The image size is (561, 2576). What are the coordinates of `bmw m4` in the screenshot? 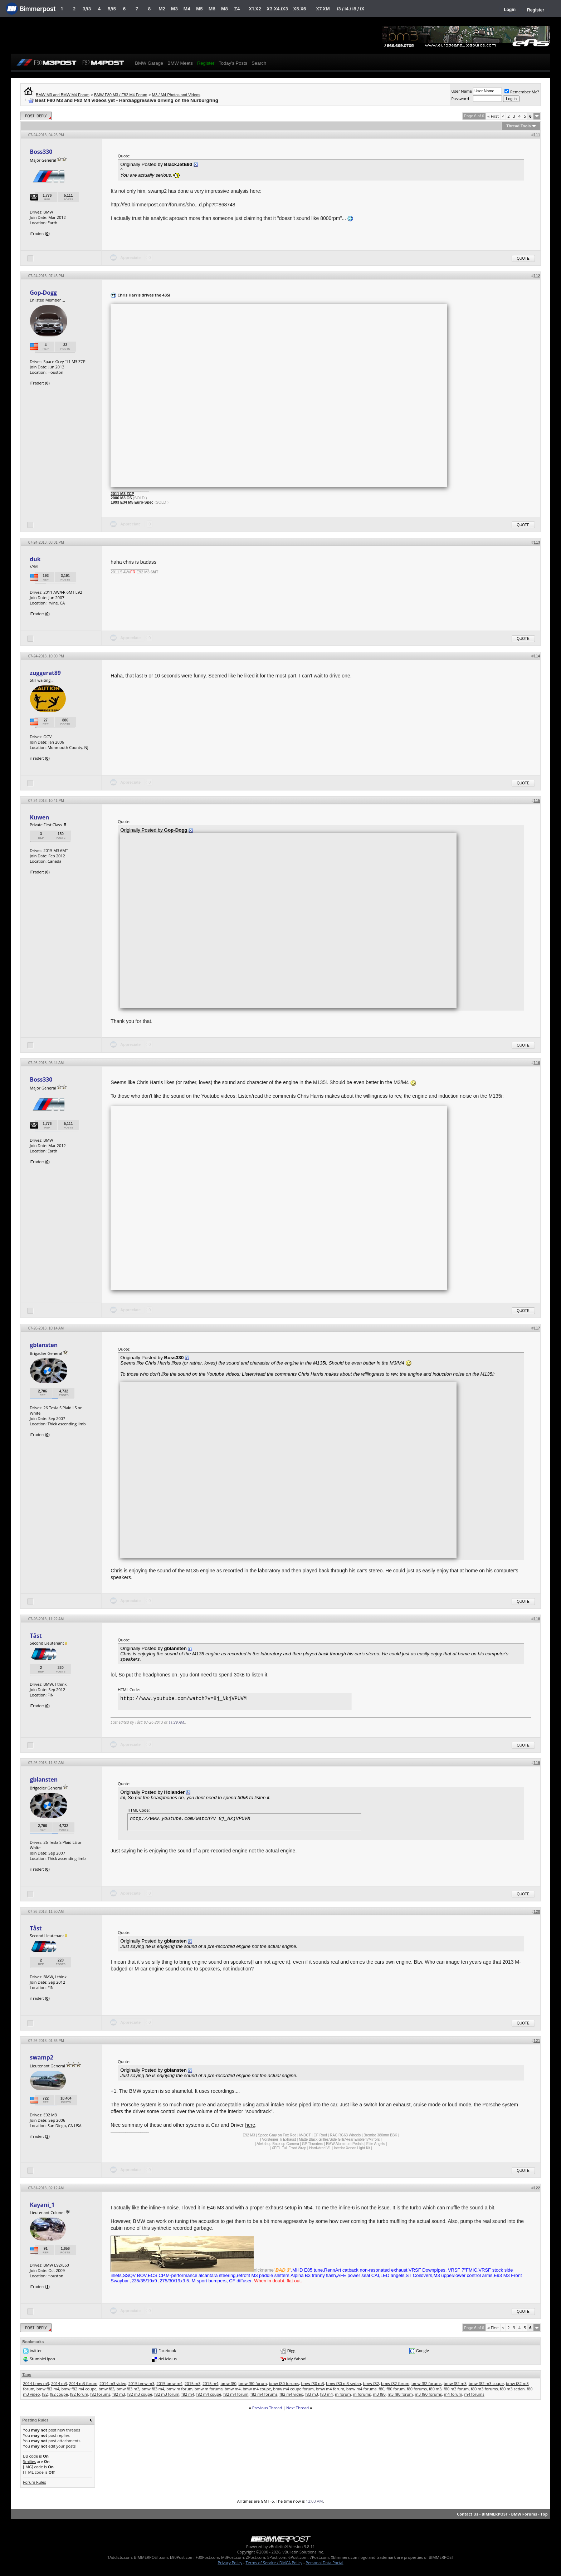 It's located at (233, 2388).